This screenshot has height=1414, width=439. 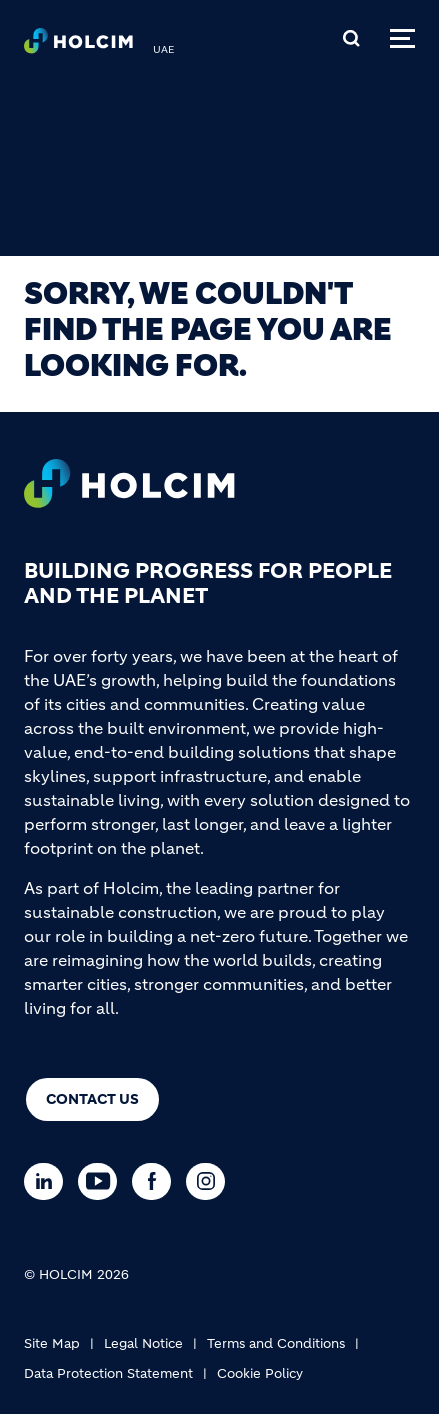 What do you see at coordinates (92, 1099) in the screenshot?
I see `Contact us` at bounding box center [92, 1099].